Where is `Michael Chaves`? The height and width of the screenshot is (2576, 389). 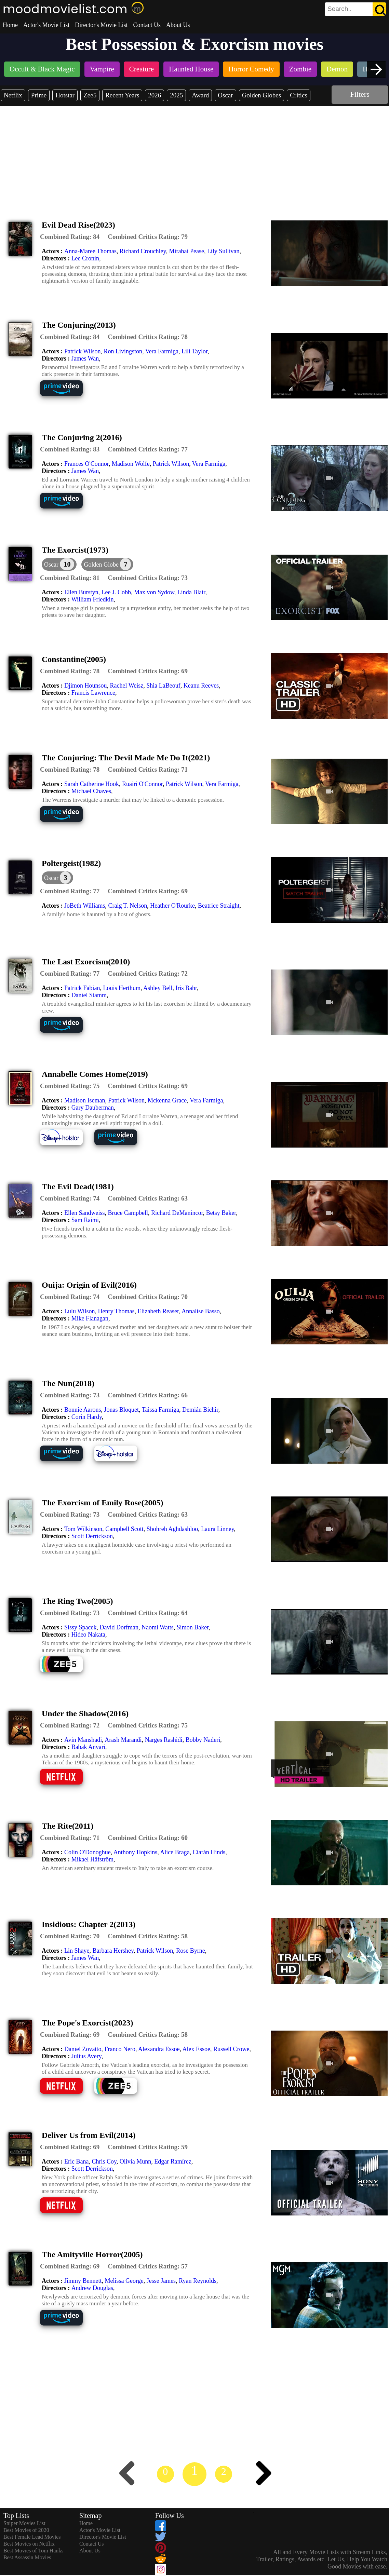 Michael Chaves is located at coordinates (91, 791).